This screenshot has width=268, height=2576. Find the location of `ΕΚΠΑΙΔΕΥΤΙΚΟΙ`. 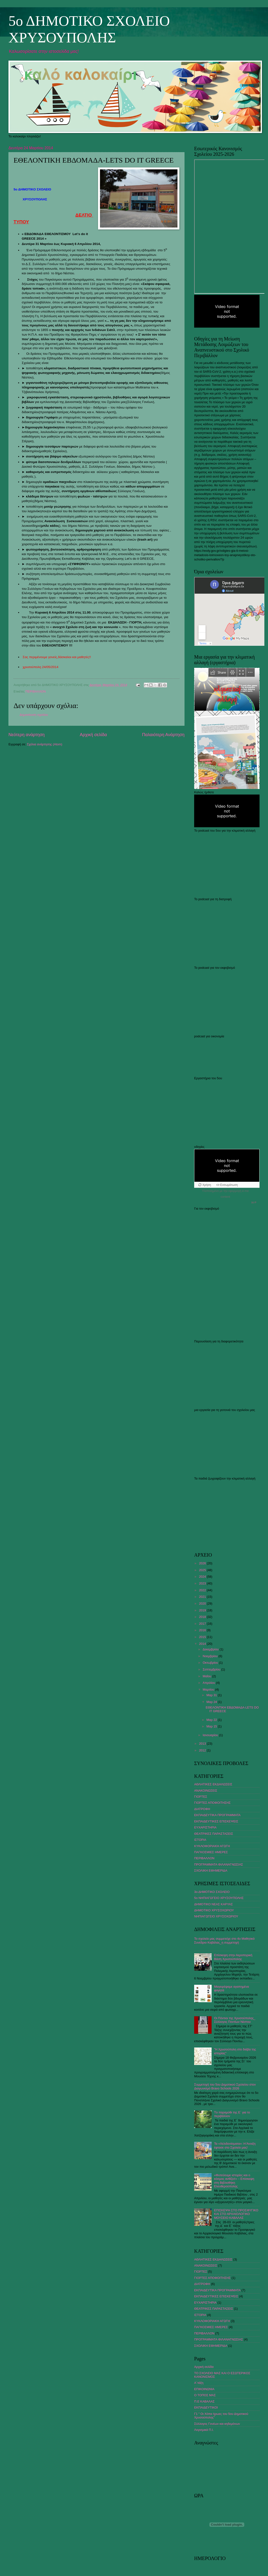

ΕΚΠΑΙΔΕΥΤΙΚΟΙ is located at coordinates (206, 2407).